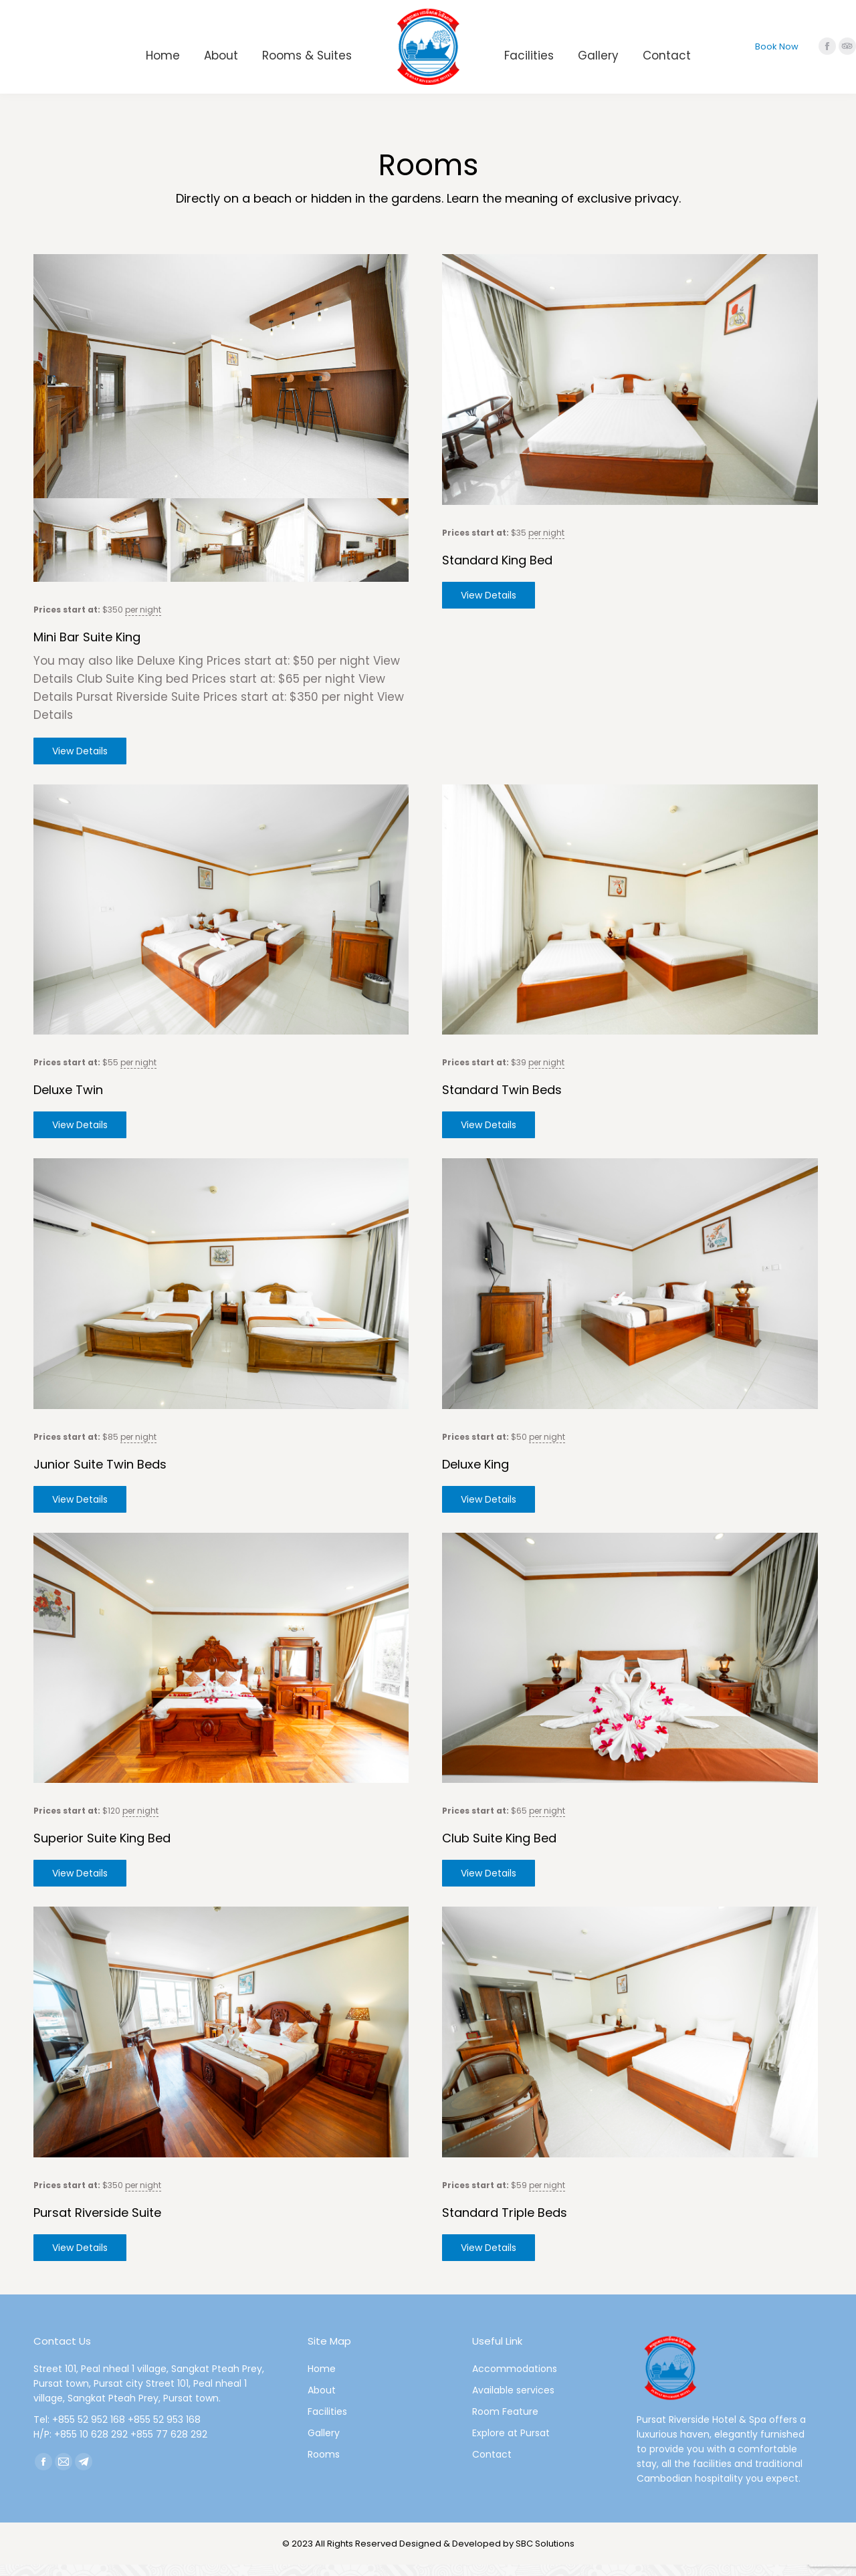 This screenshot has height=2576, width=856. Describe the element at coordinates (86, 648) in the screenshot. I see `Mini Bar Suite King` at that location.